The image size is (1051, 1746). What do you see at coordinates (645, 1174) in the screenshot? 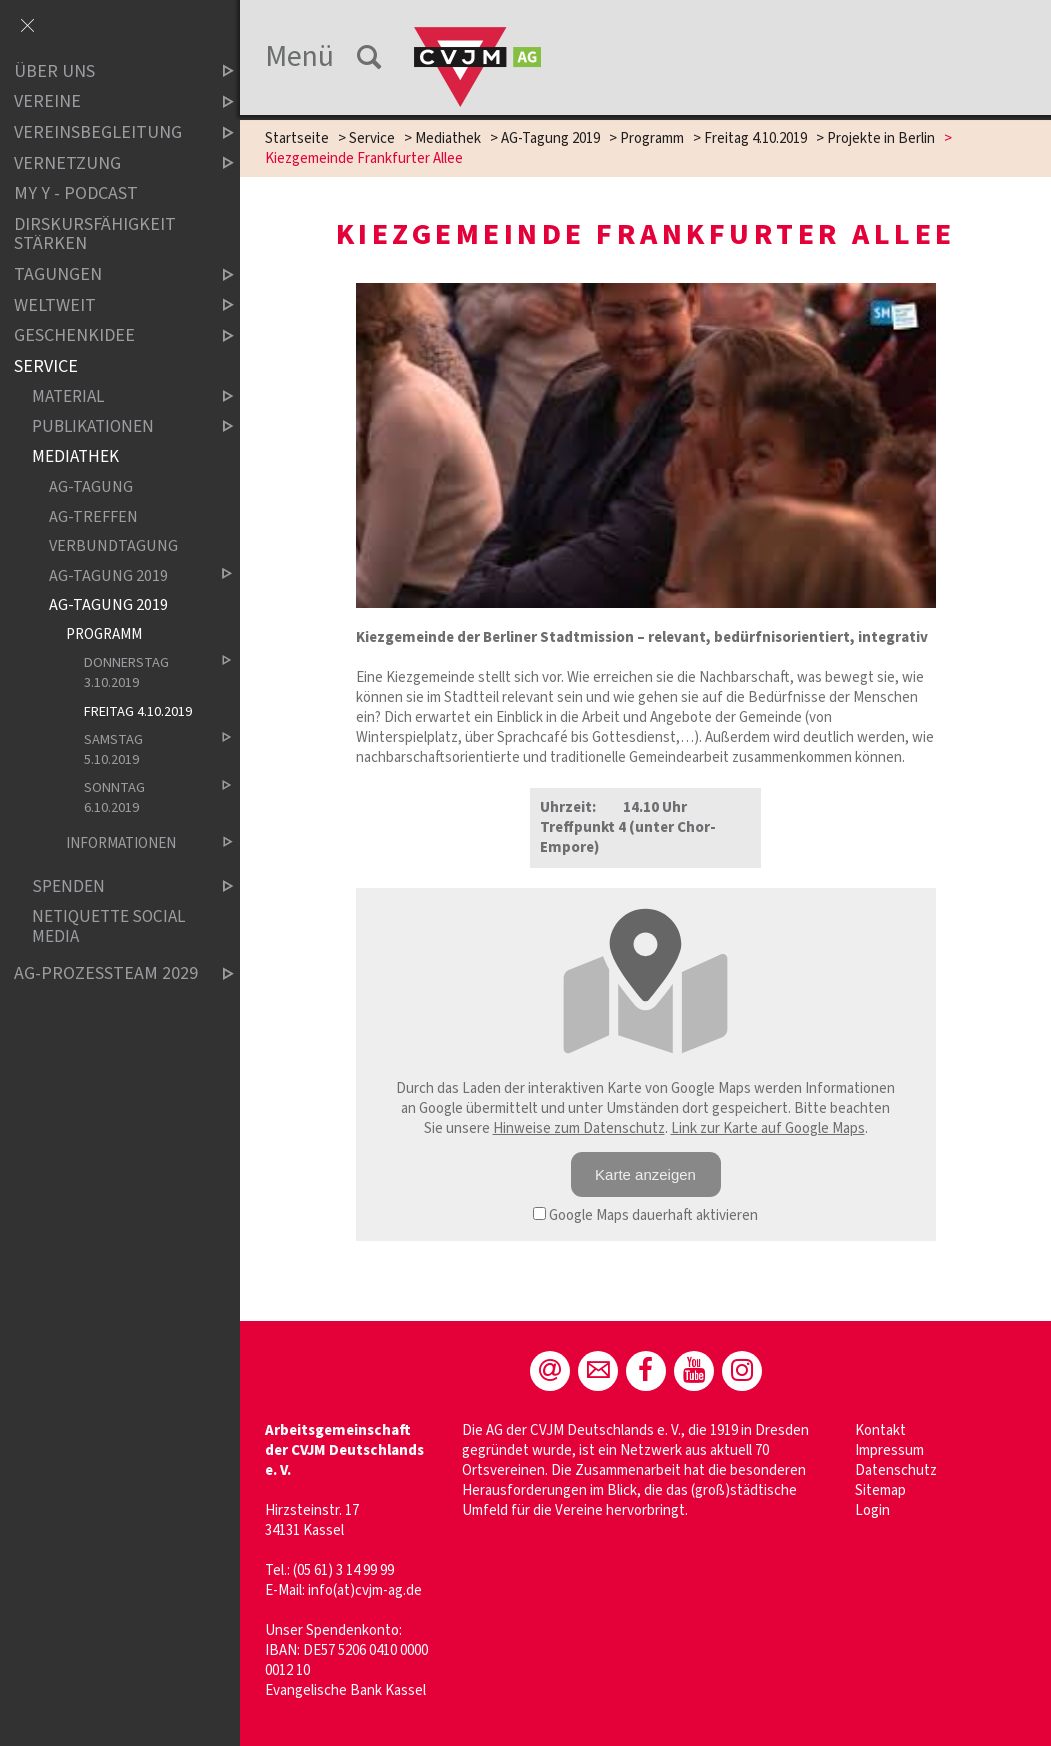
I see `Karte anzeigen` at bounding box center [645, 1174].